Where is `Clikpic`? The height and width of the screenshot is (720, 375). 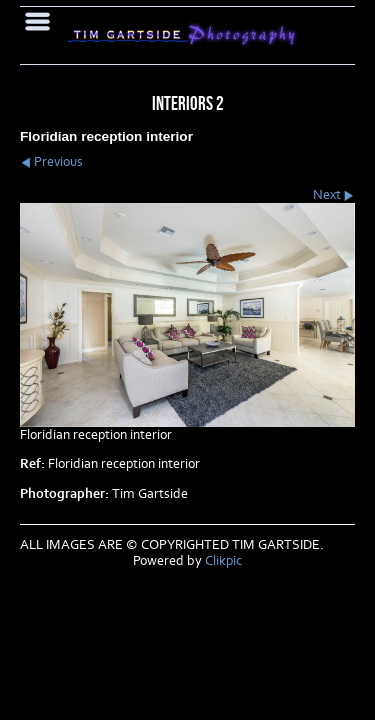
Clikpic is located at coordinates (223, 561).